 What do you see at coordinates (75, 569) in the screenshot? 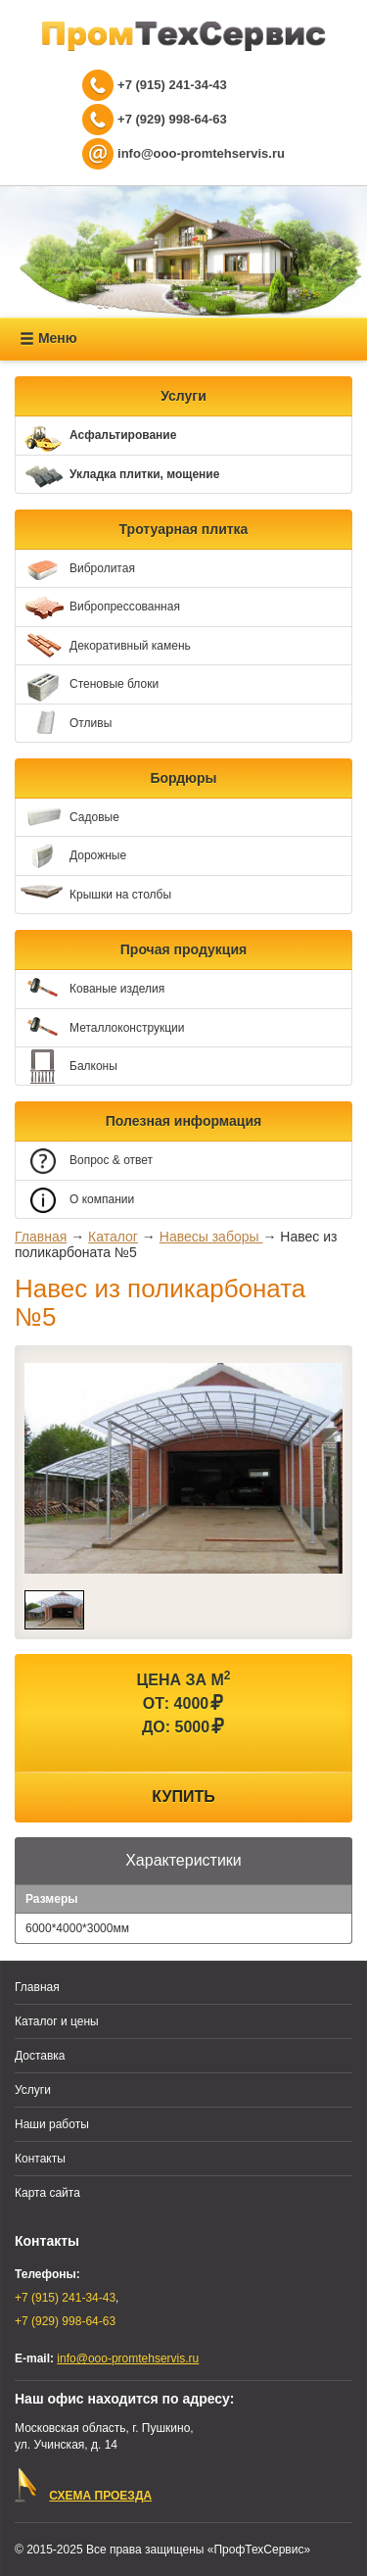
I see `Вибролитая` at bounding box center [75, 569].